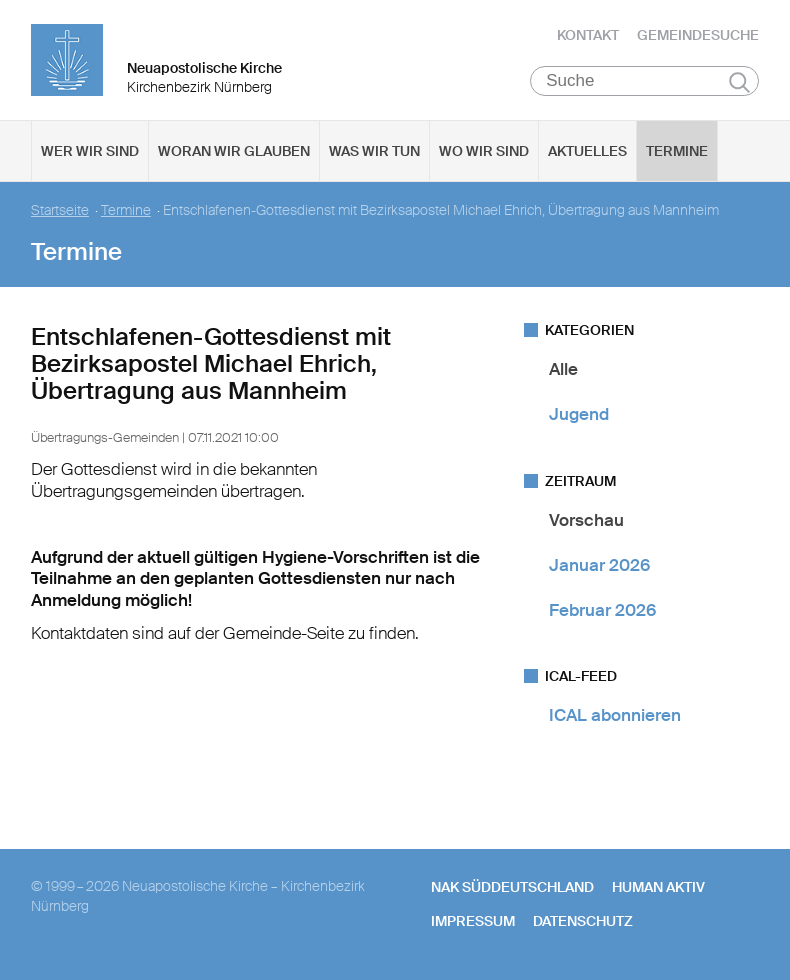 The width and height of the screenshot is (790, 980). Describe the element at coordinates (579, 414) in the screenshot. I see `Jugend` at that location.